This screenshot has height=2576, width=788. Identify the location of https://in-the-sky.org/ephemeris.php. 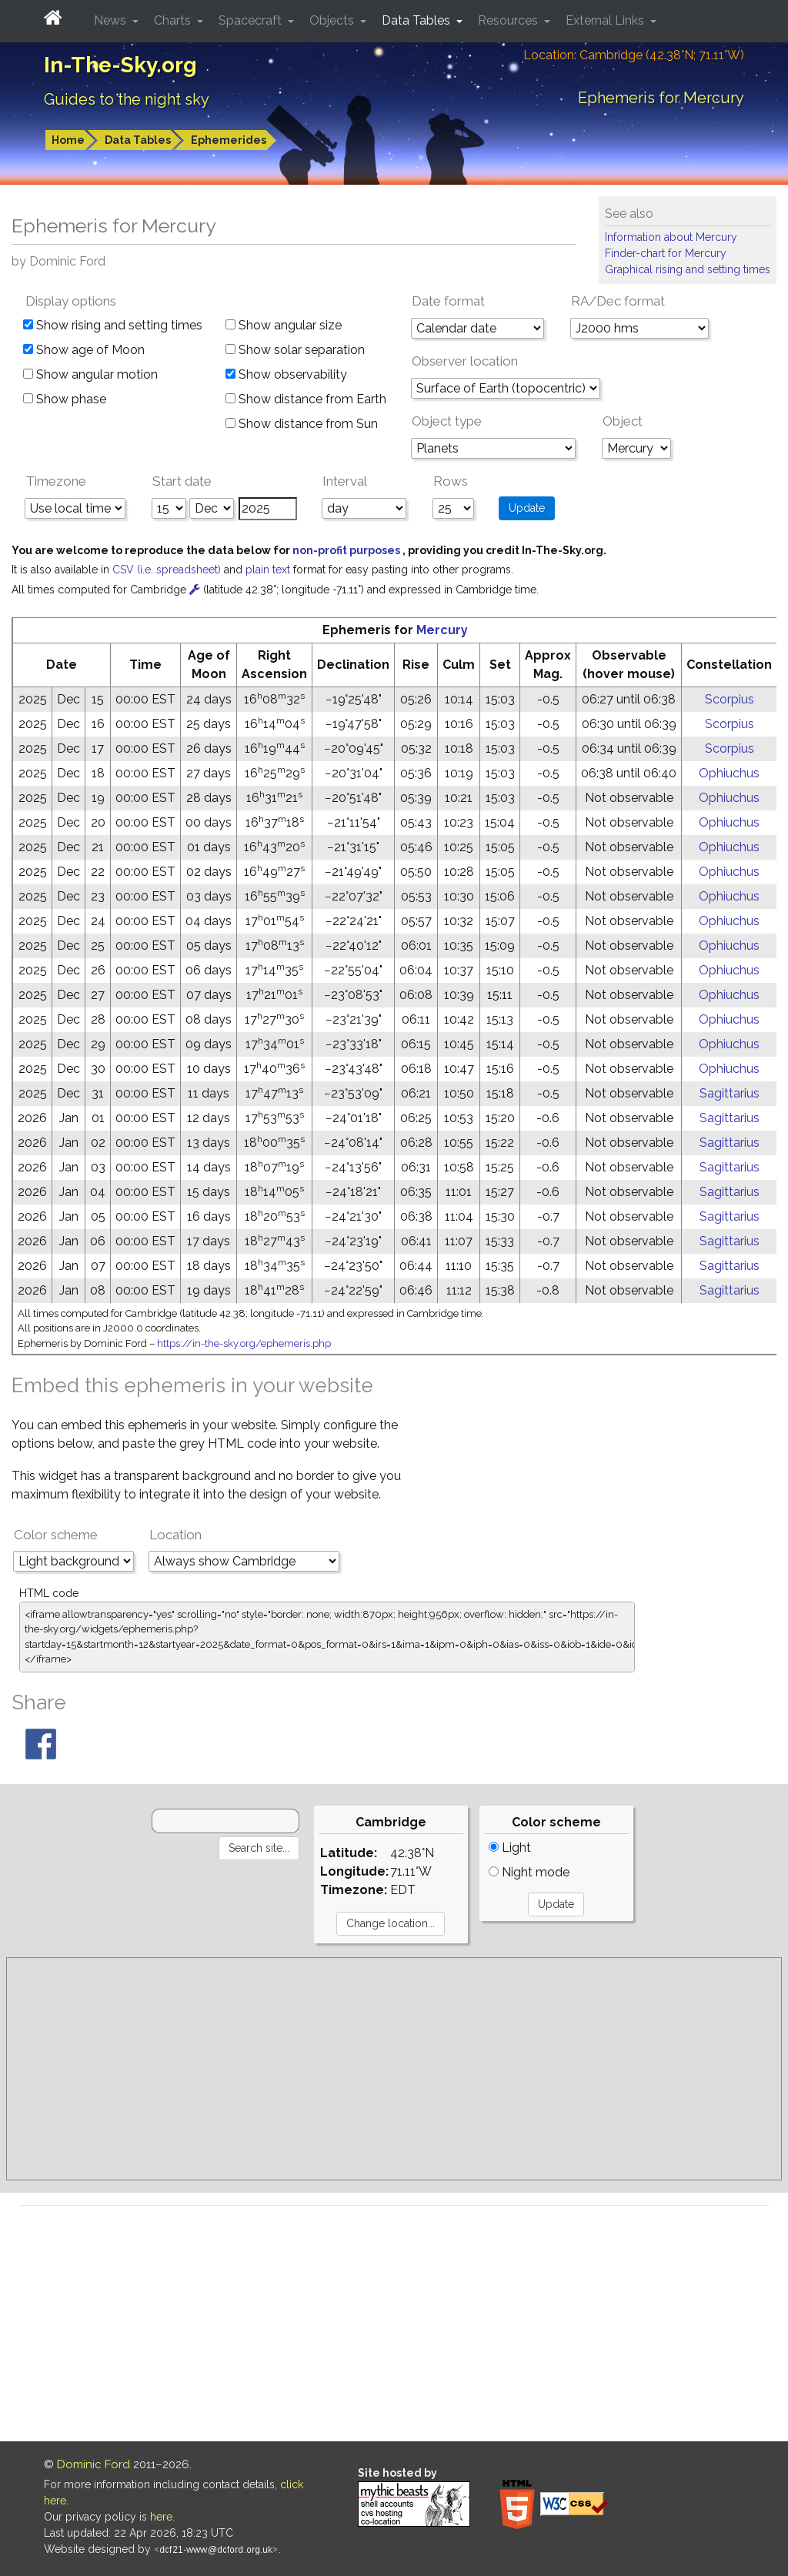
(244, 1343).